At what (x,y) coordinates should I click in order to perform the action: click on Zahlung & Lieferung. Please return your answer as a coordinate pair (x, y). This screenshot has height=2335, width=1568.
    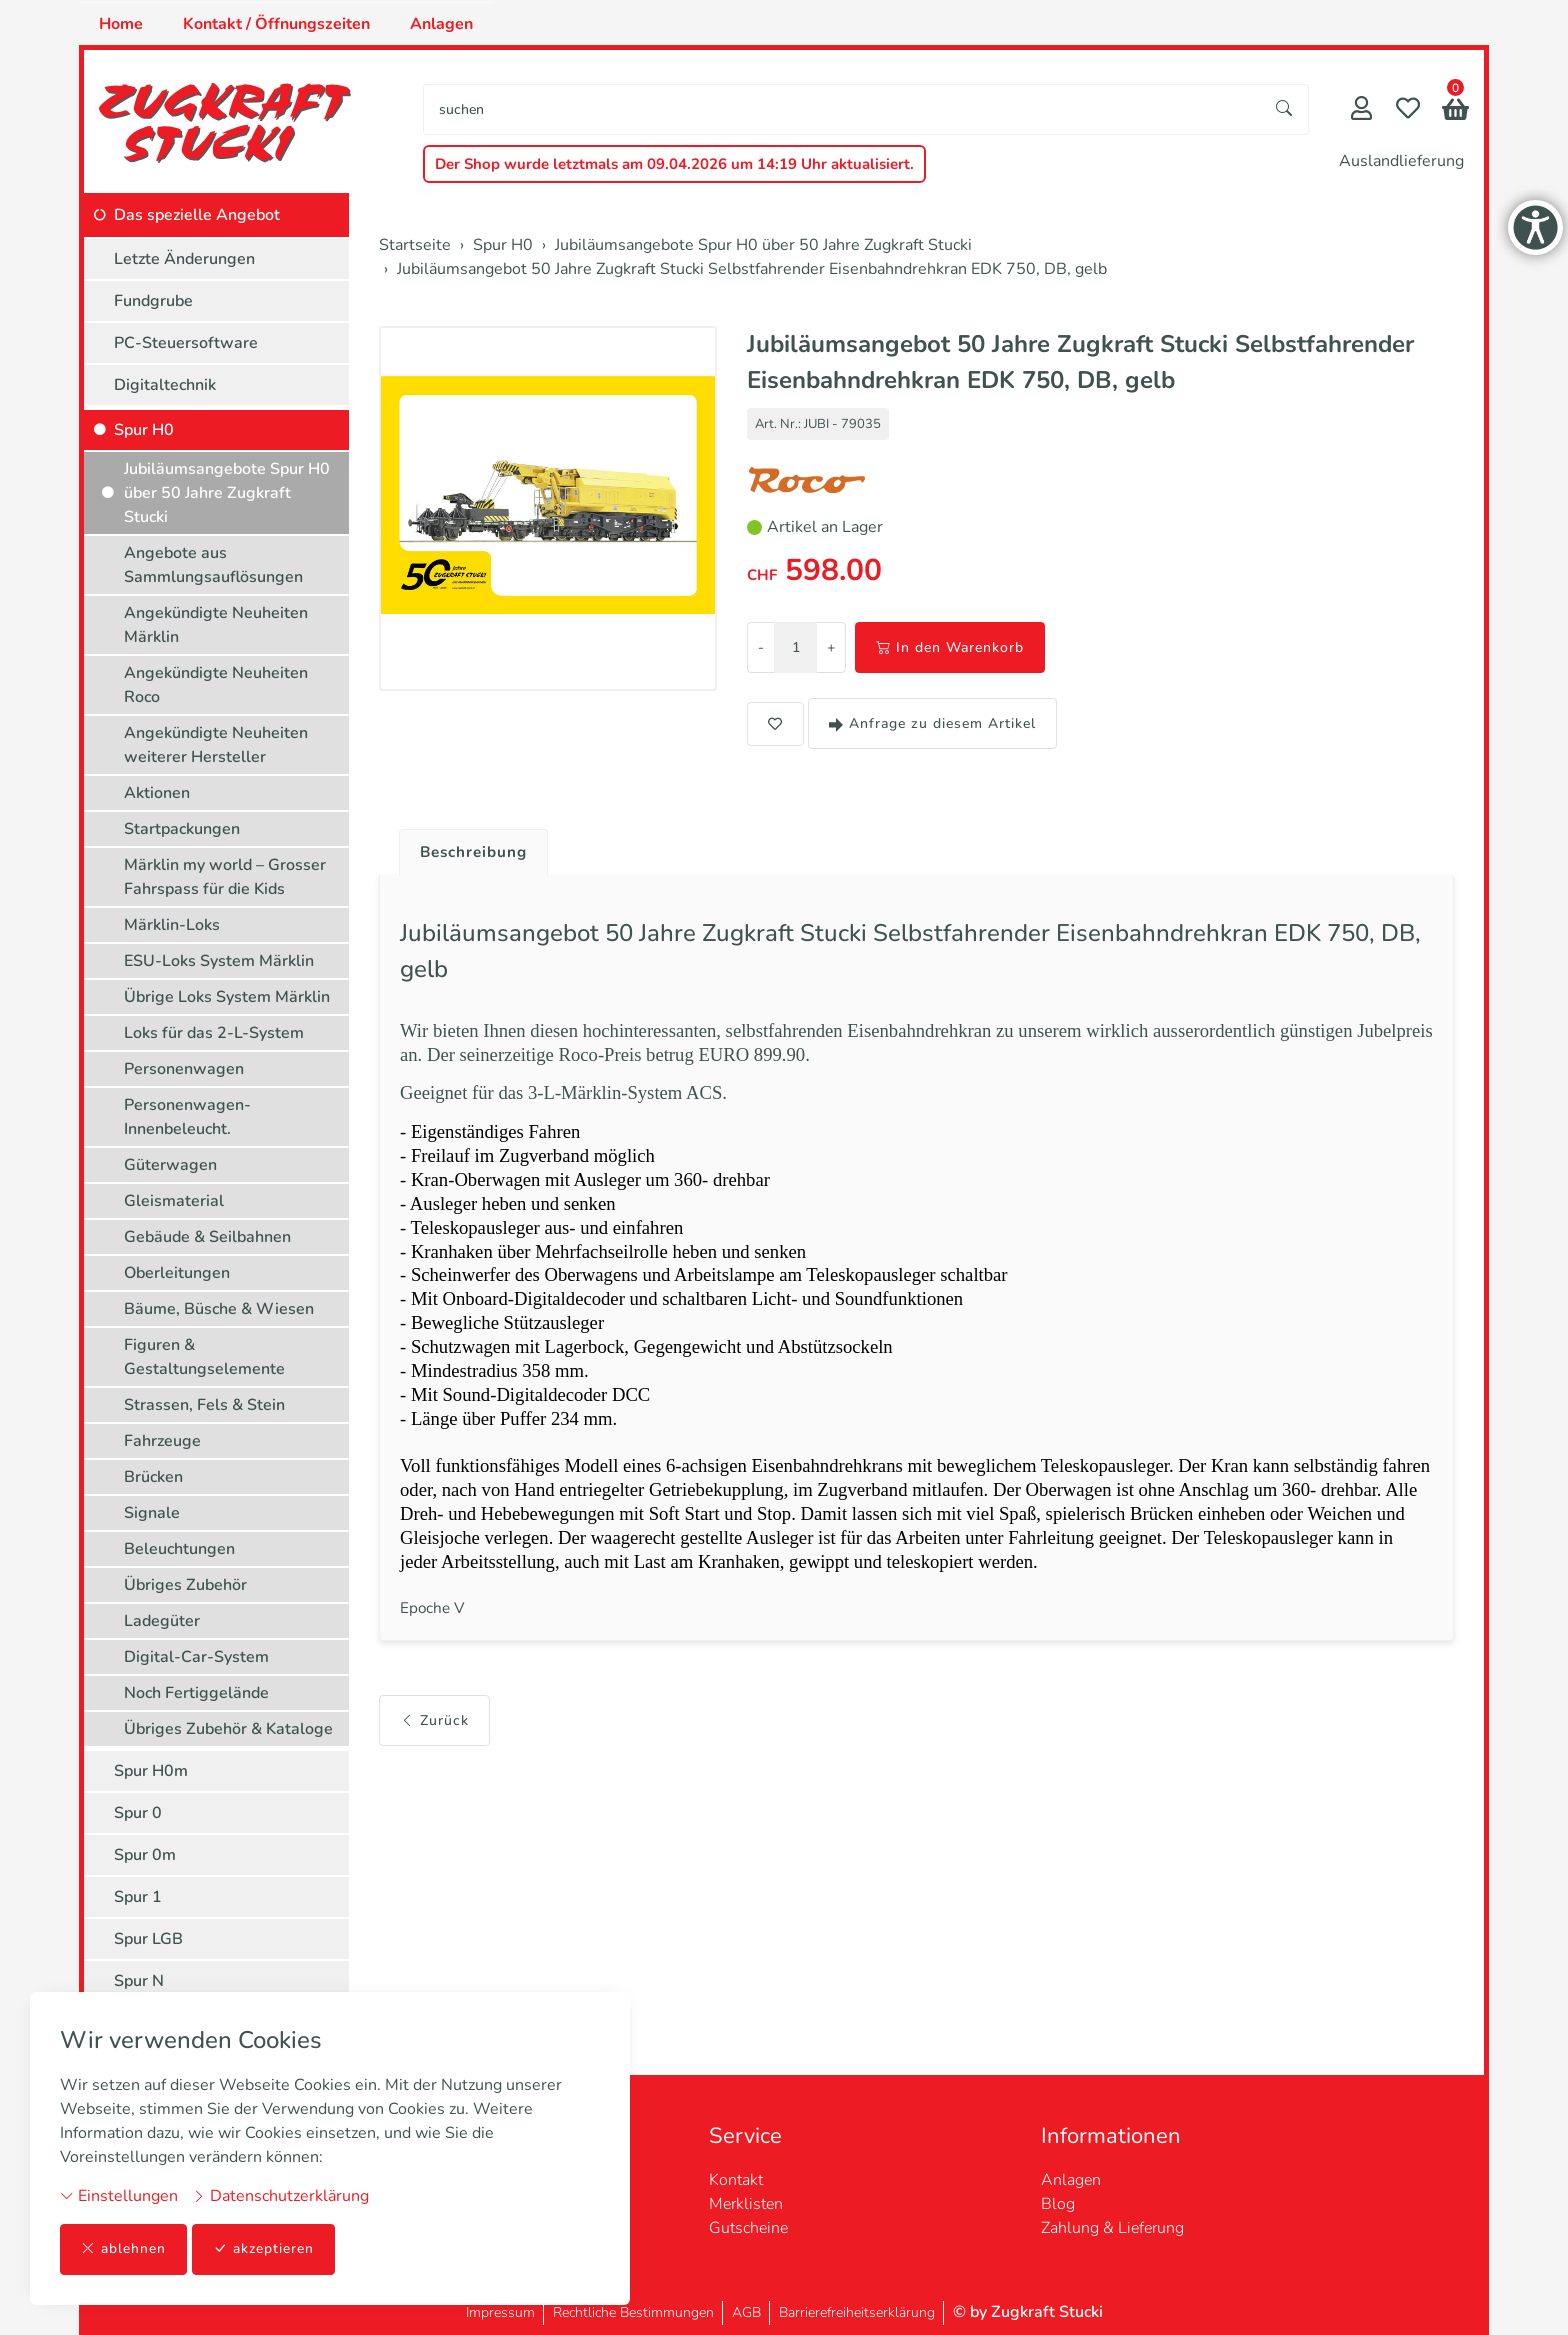
    Looking at the image, I should click on (1112, 2228).